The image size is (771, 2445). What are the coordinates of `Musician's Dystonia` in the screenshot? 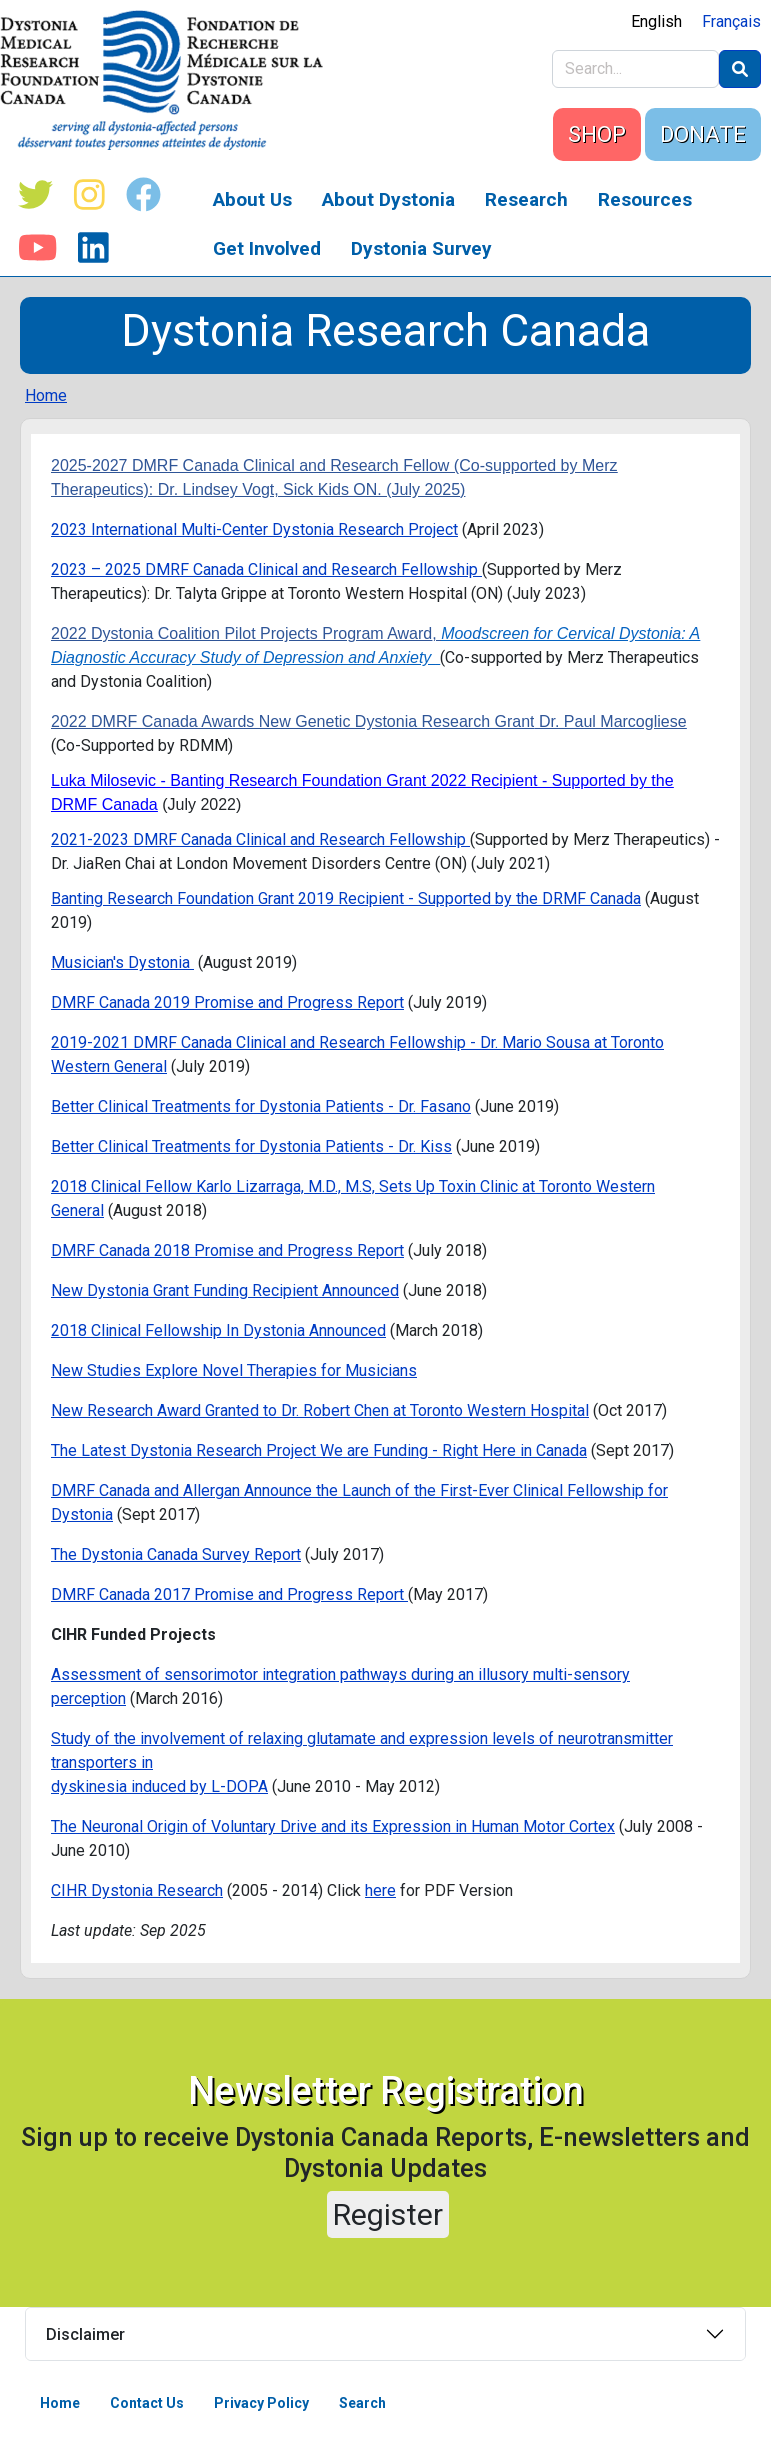 It's located at (122, 962).